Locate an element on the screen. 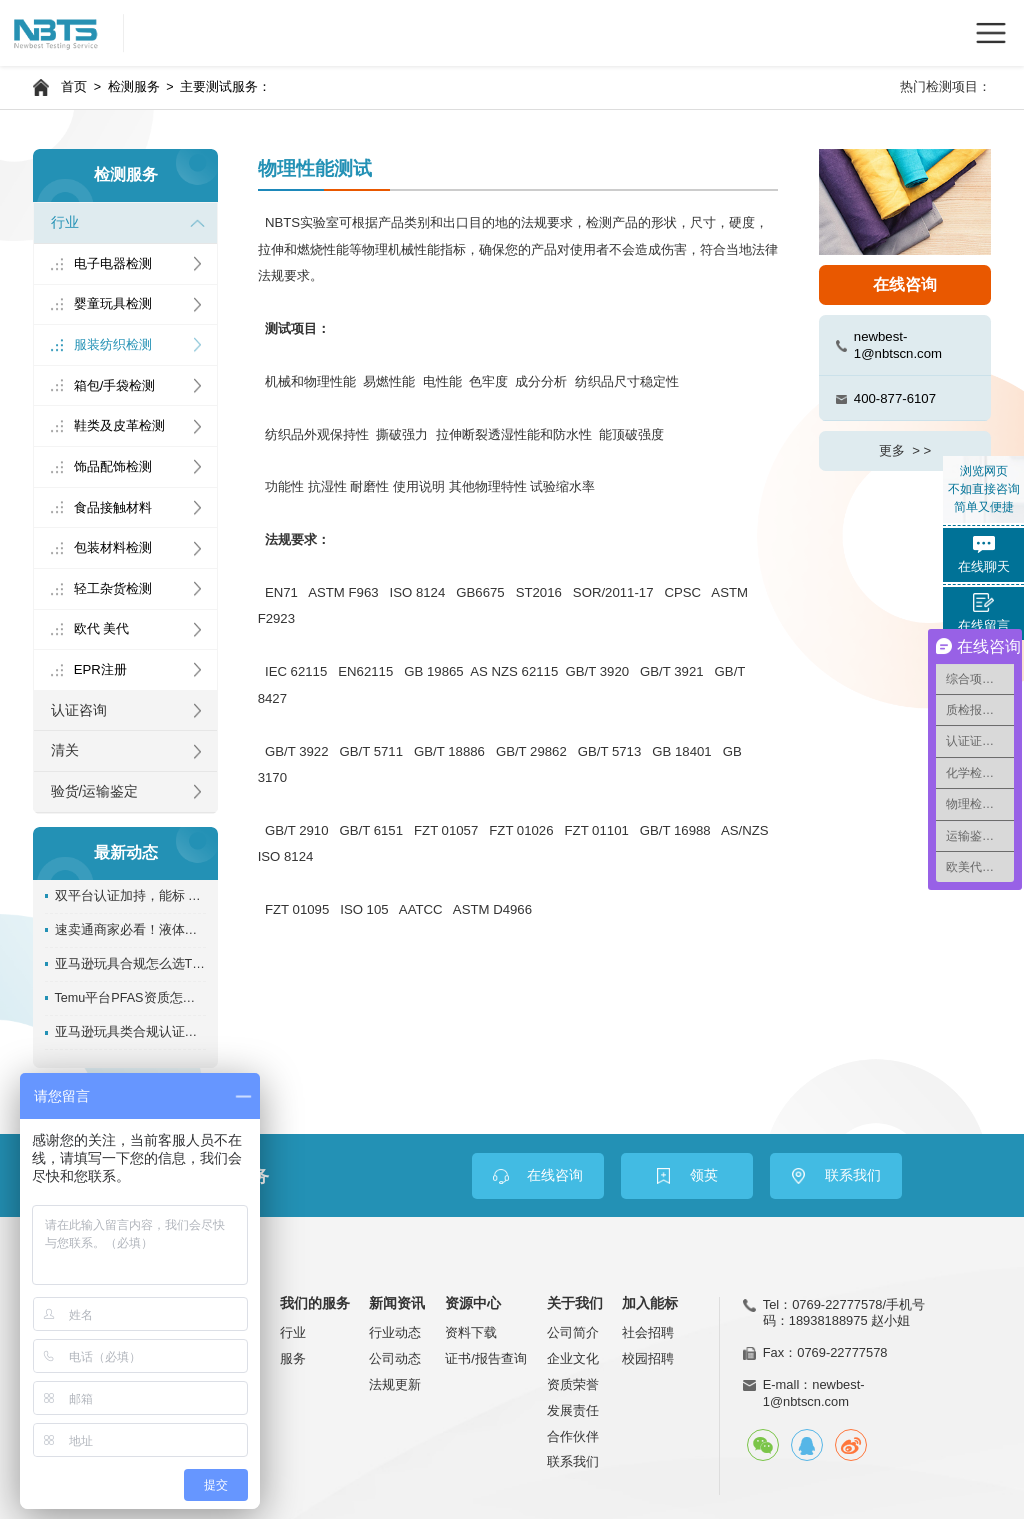  法规更新 is located at coordinates (395, 1384).